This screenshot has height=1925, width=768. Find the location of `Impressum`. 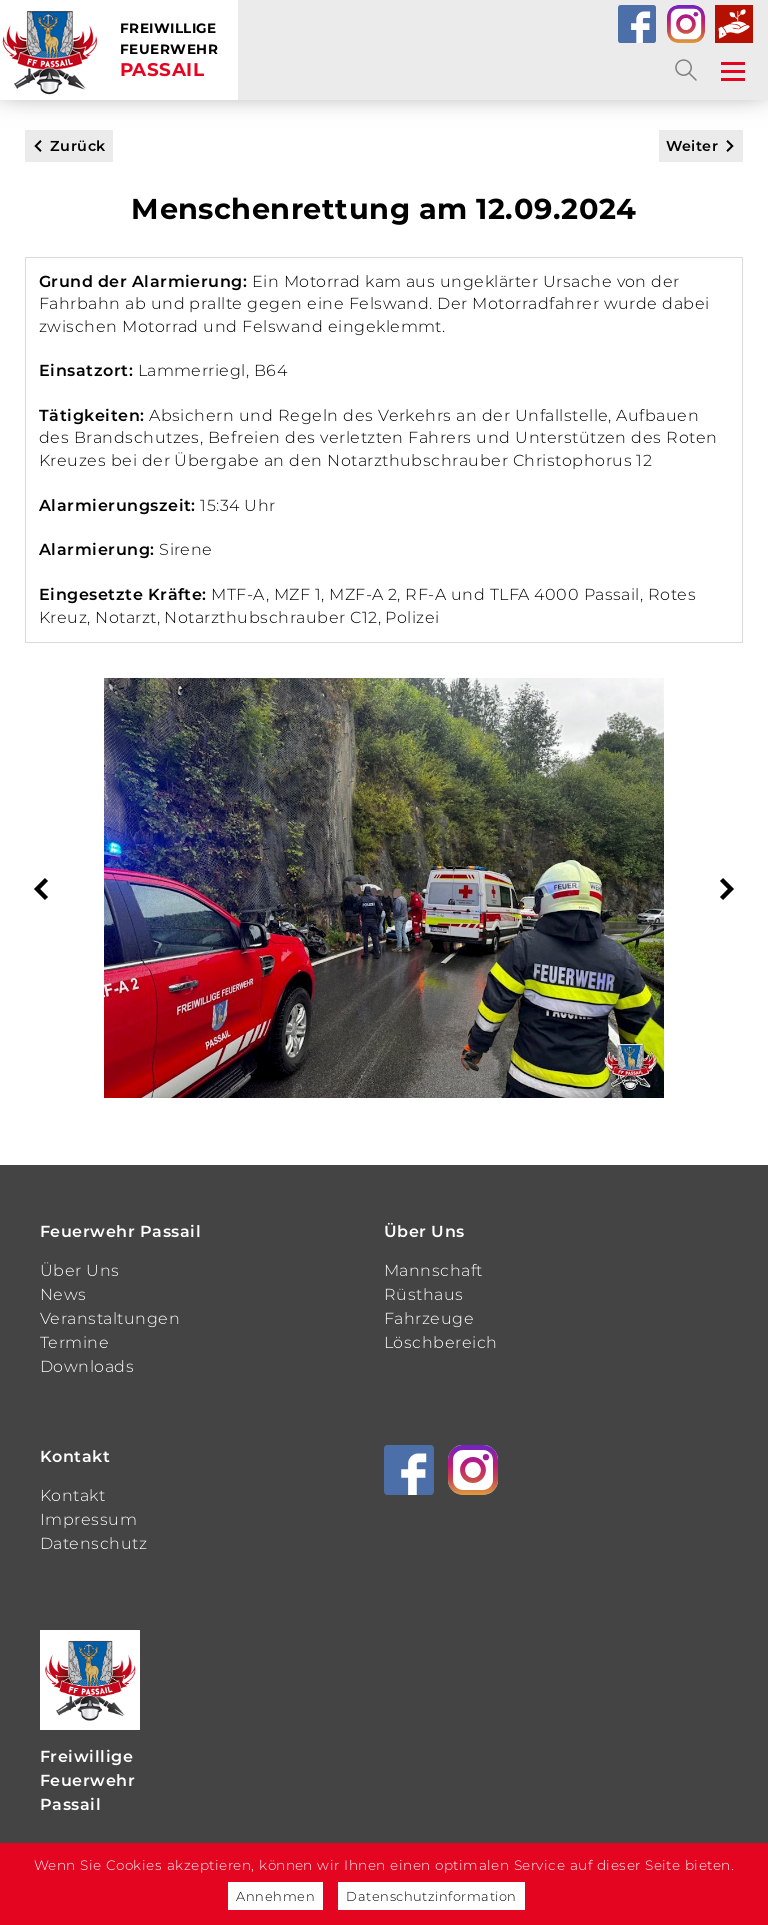

Impressum is located at coordinates (88, 1519).